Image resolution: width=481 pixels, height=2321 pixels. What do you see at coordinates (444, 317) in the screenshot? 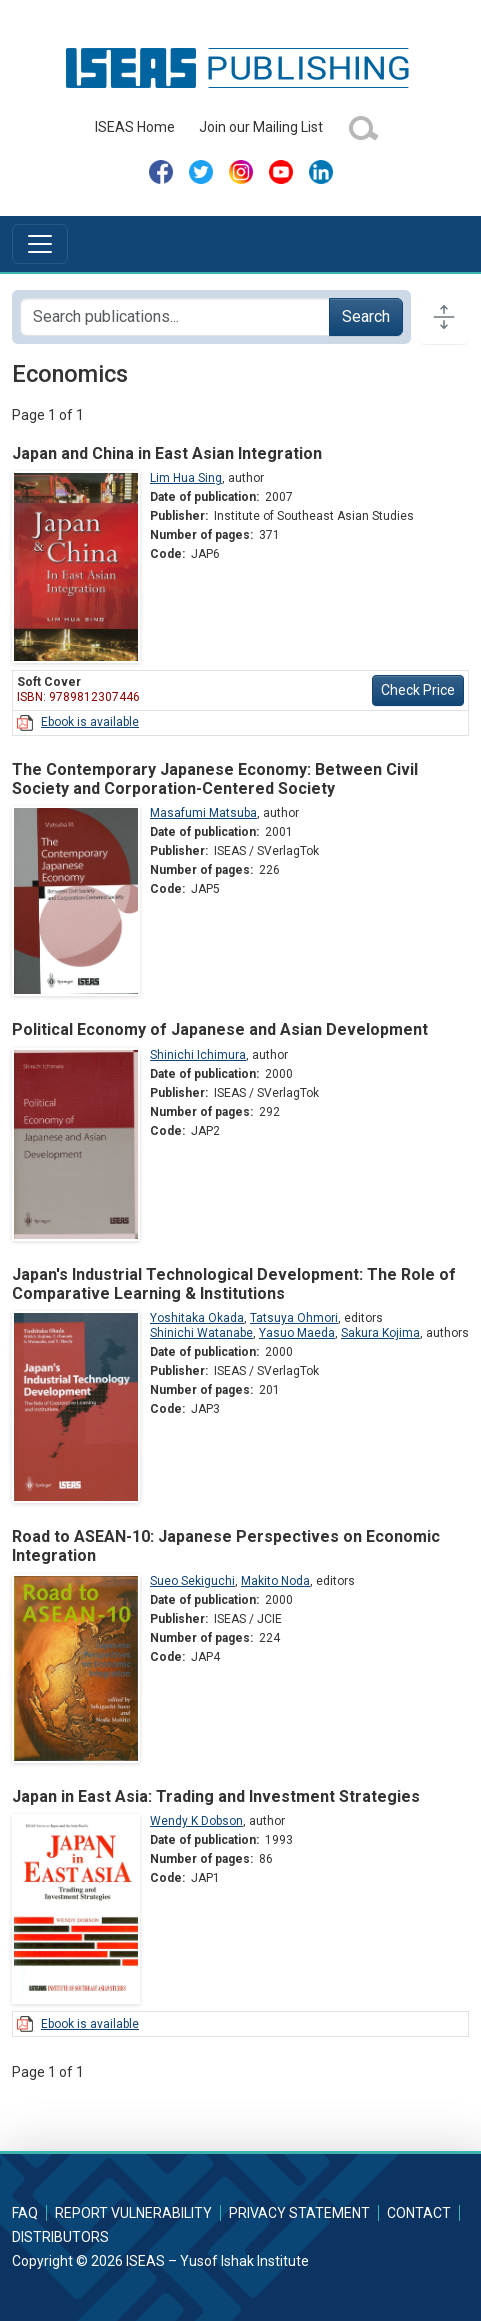
I see `[Toggle docs navigation]` at bounding box center [444, 317].